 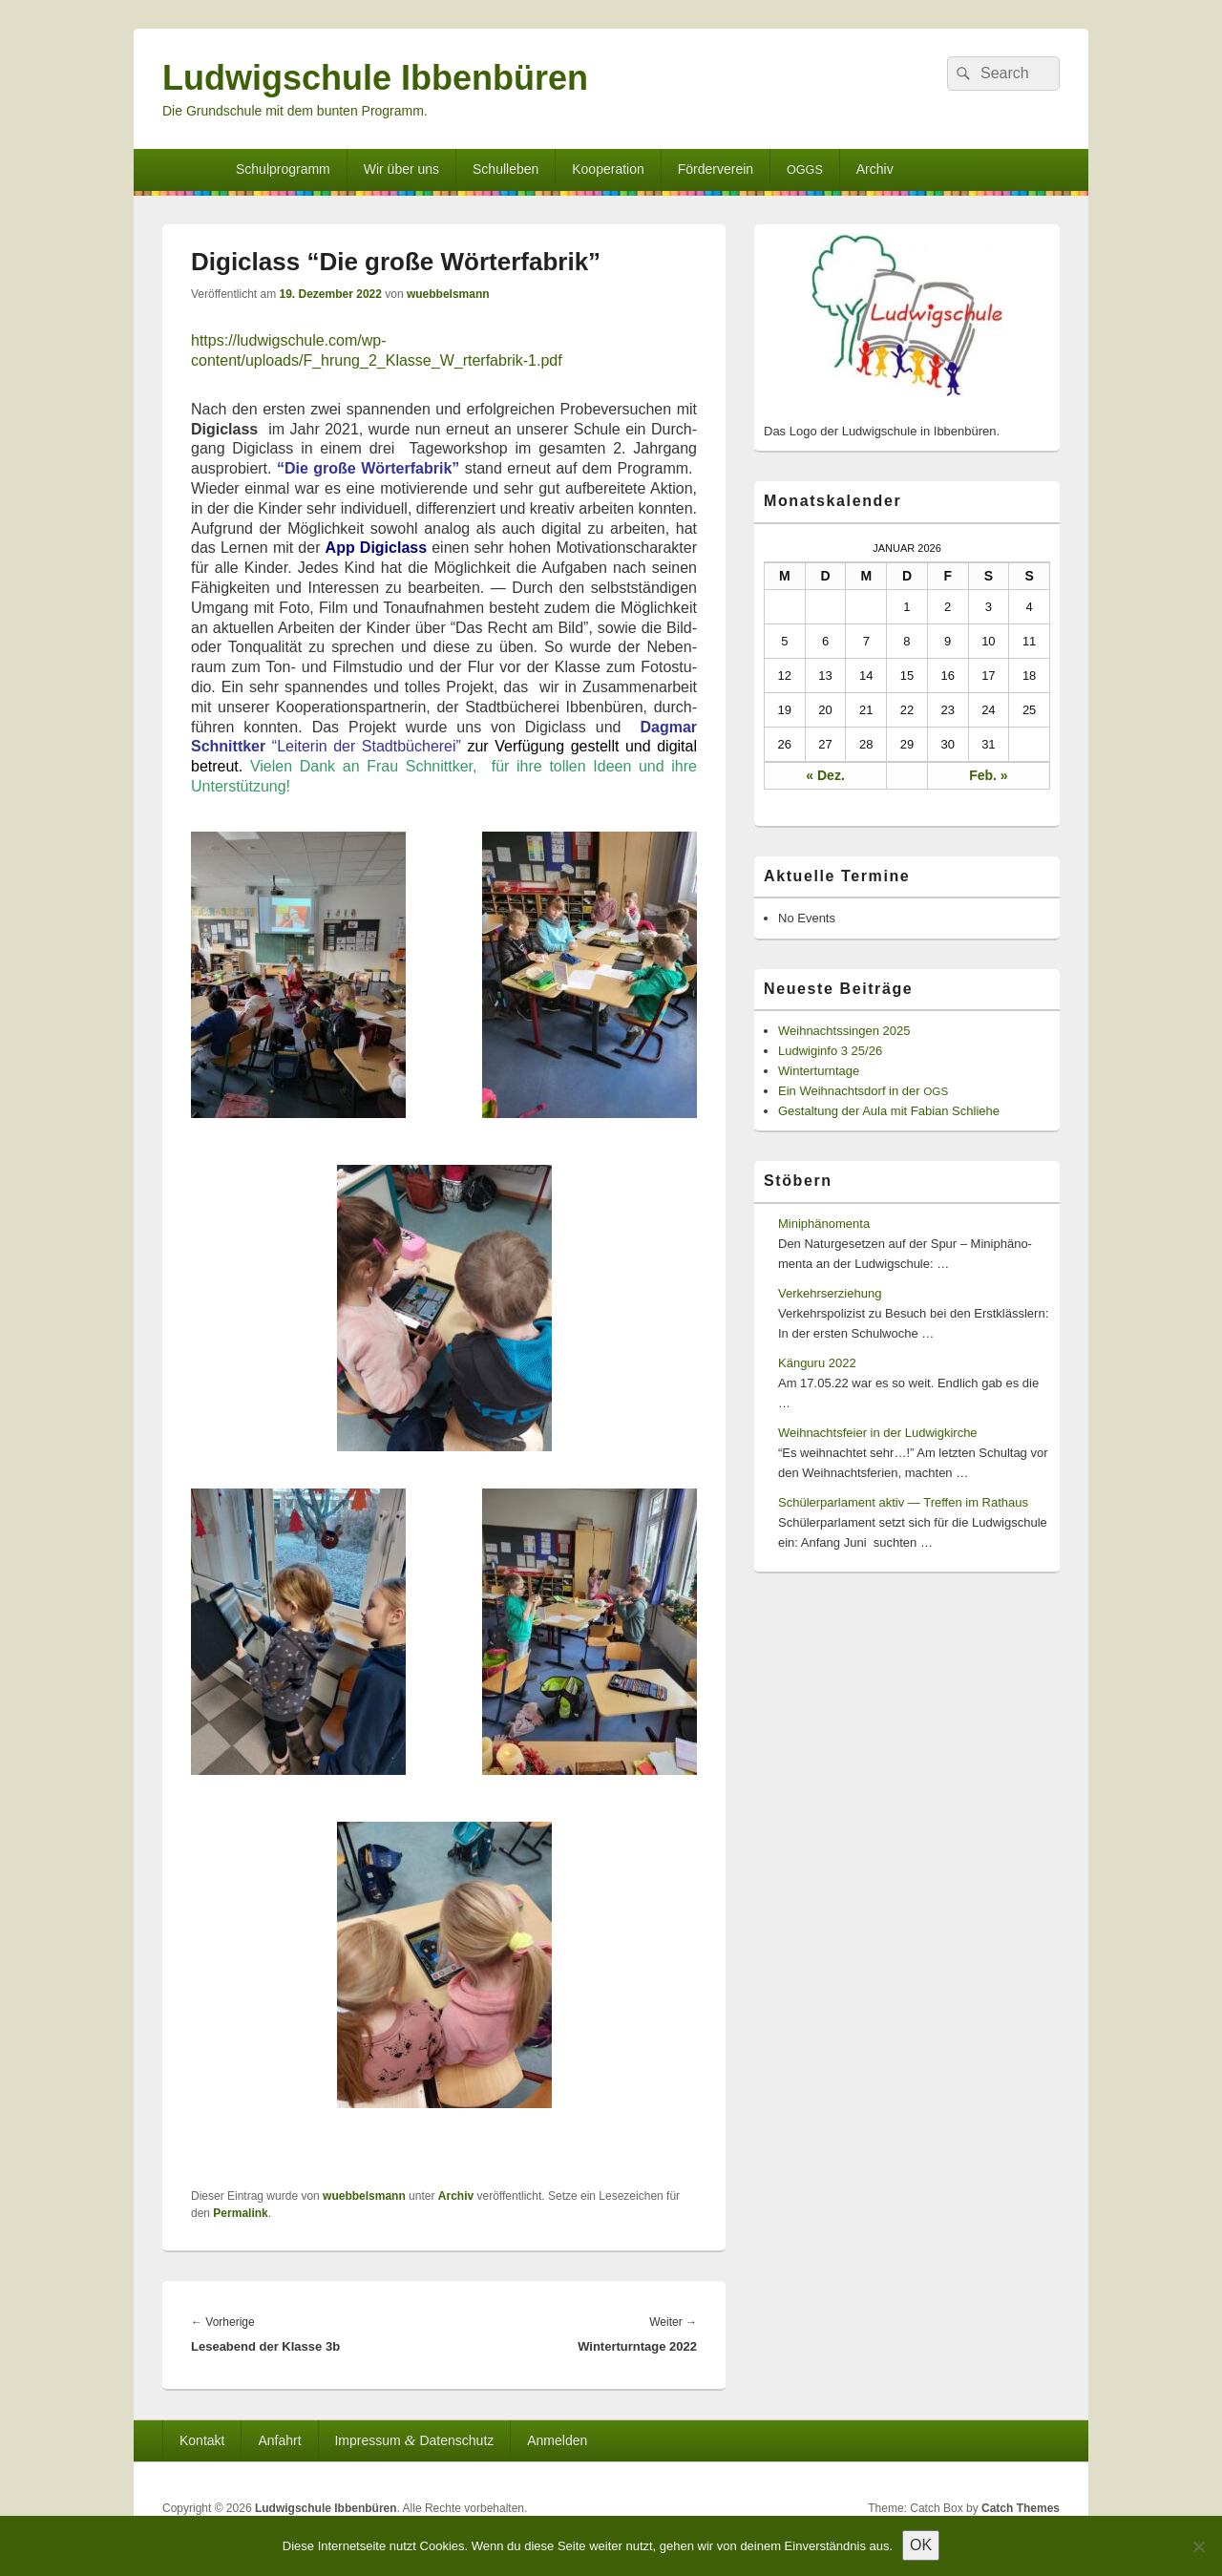 What do you see at coordinates (829, 1293) in the screenshot?
I see `Verkehrserziehung` at bounding box center [829, 1293].